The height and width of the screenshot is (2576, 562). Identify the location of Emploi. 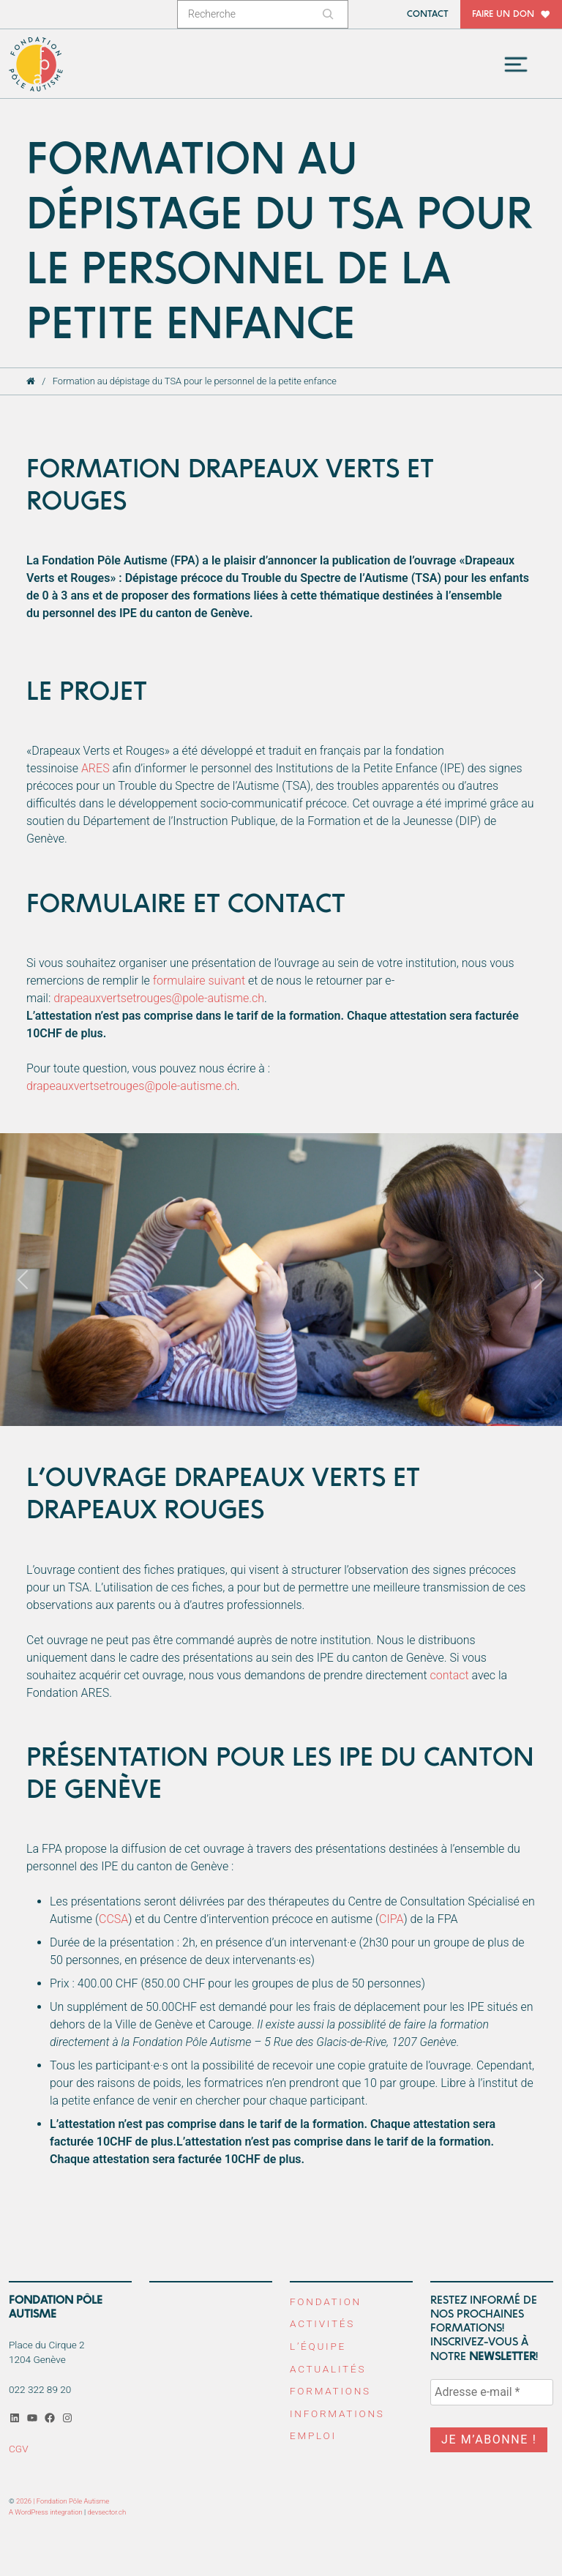
(313, 2435).